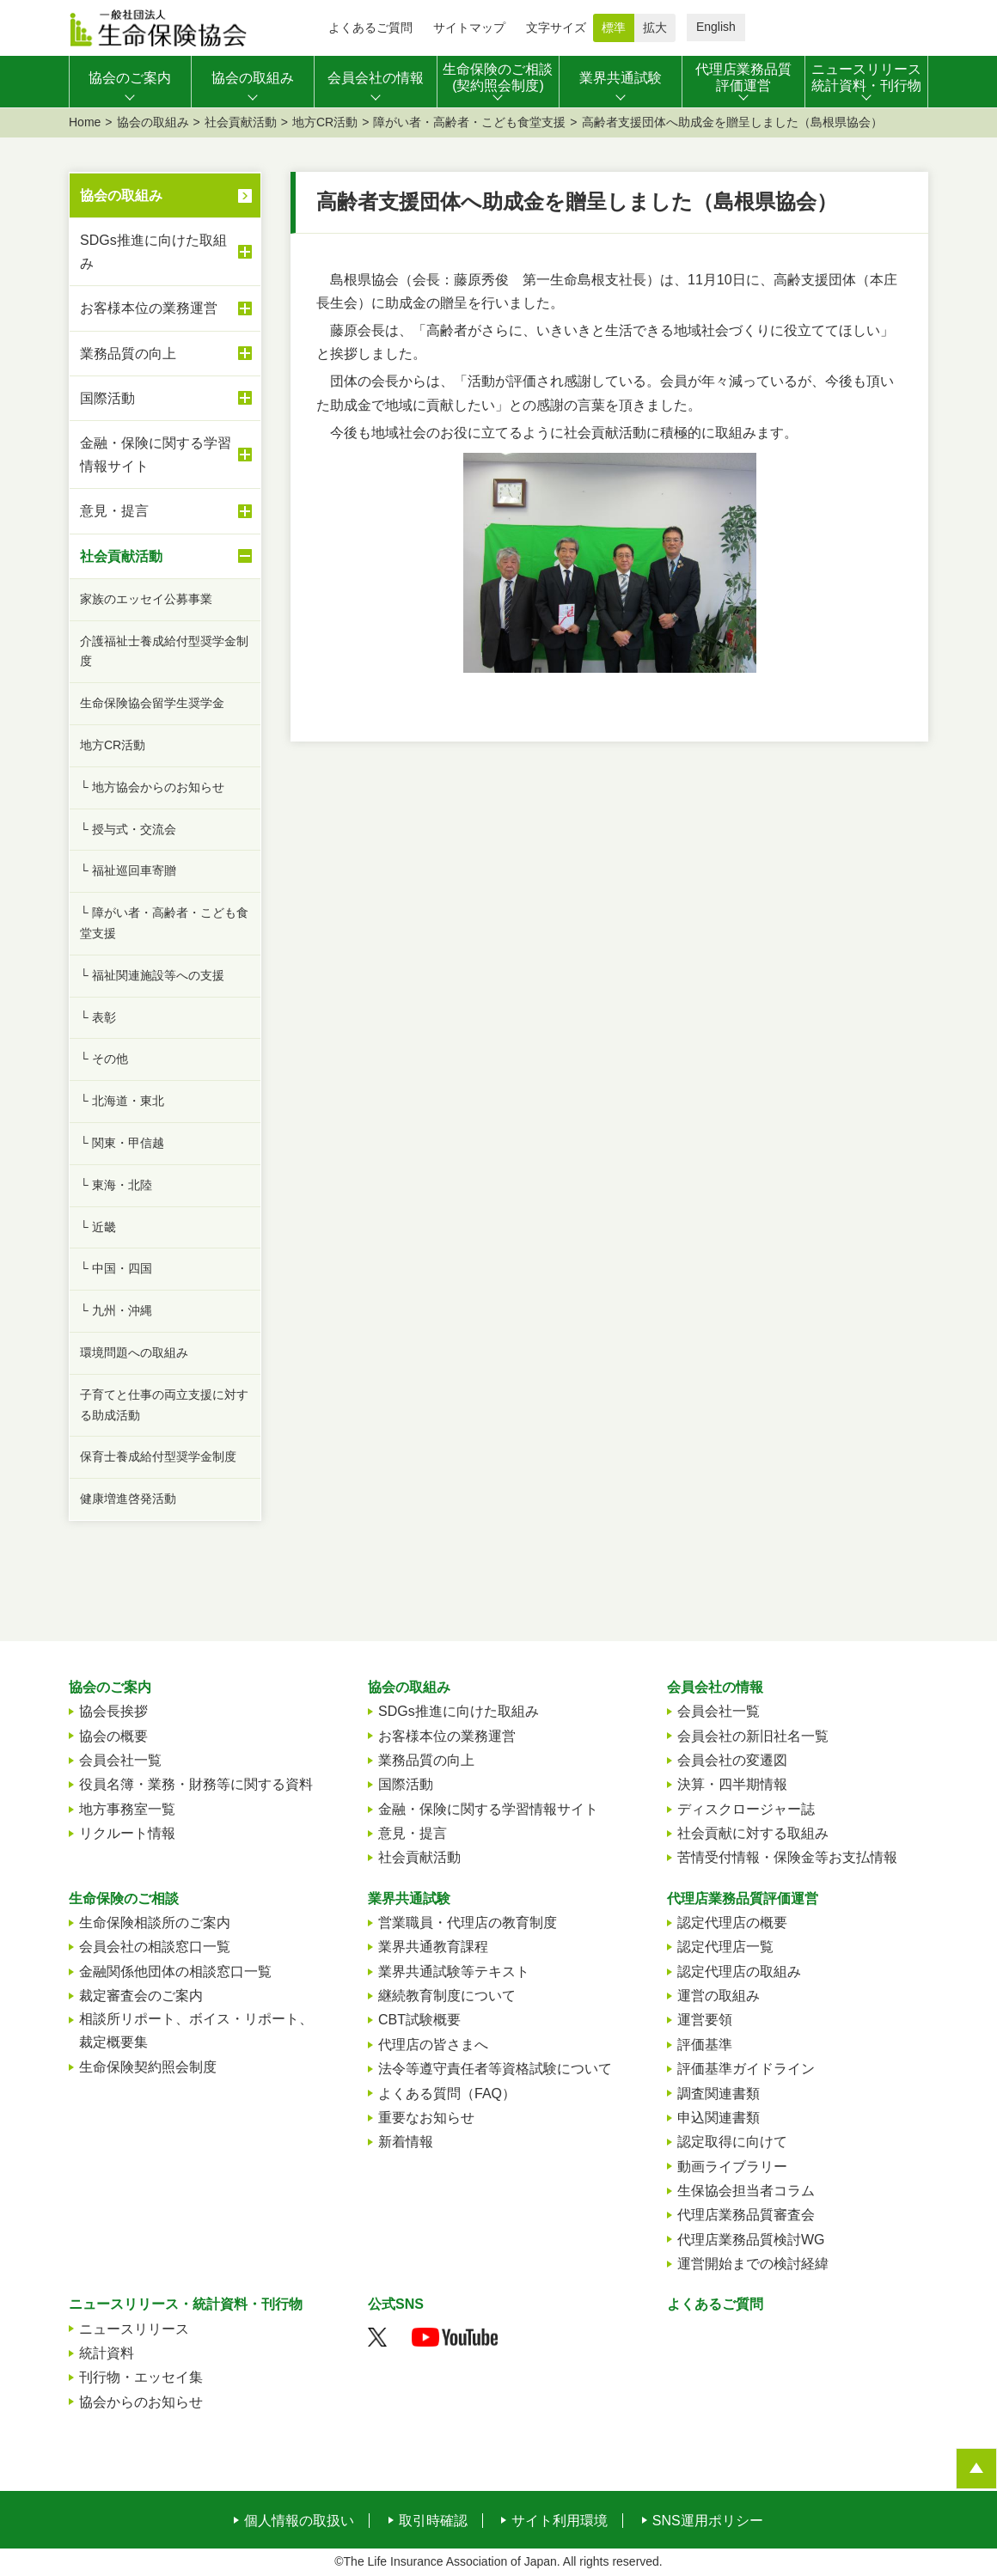  Describe the element at coordinates (753, 1736) in the screenshot. I see `会員会社の新旧社名一覧` at that location.